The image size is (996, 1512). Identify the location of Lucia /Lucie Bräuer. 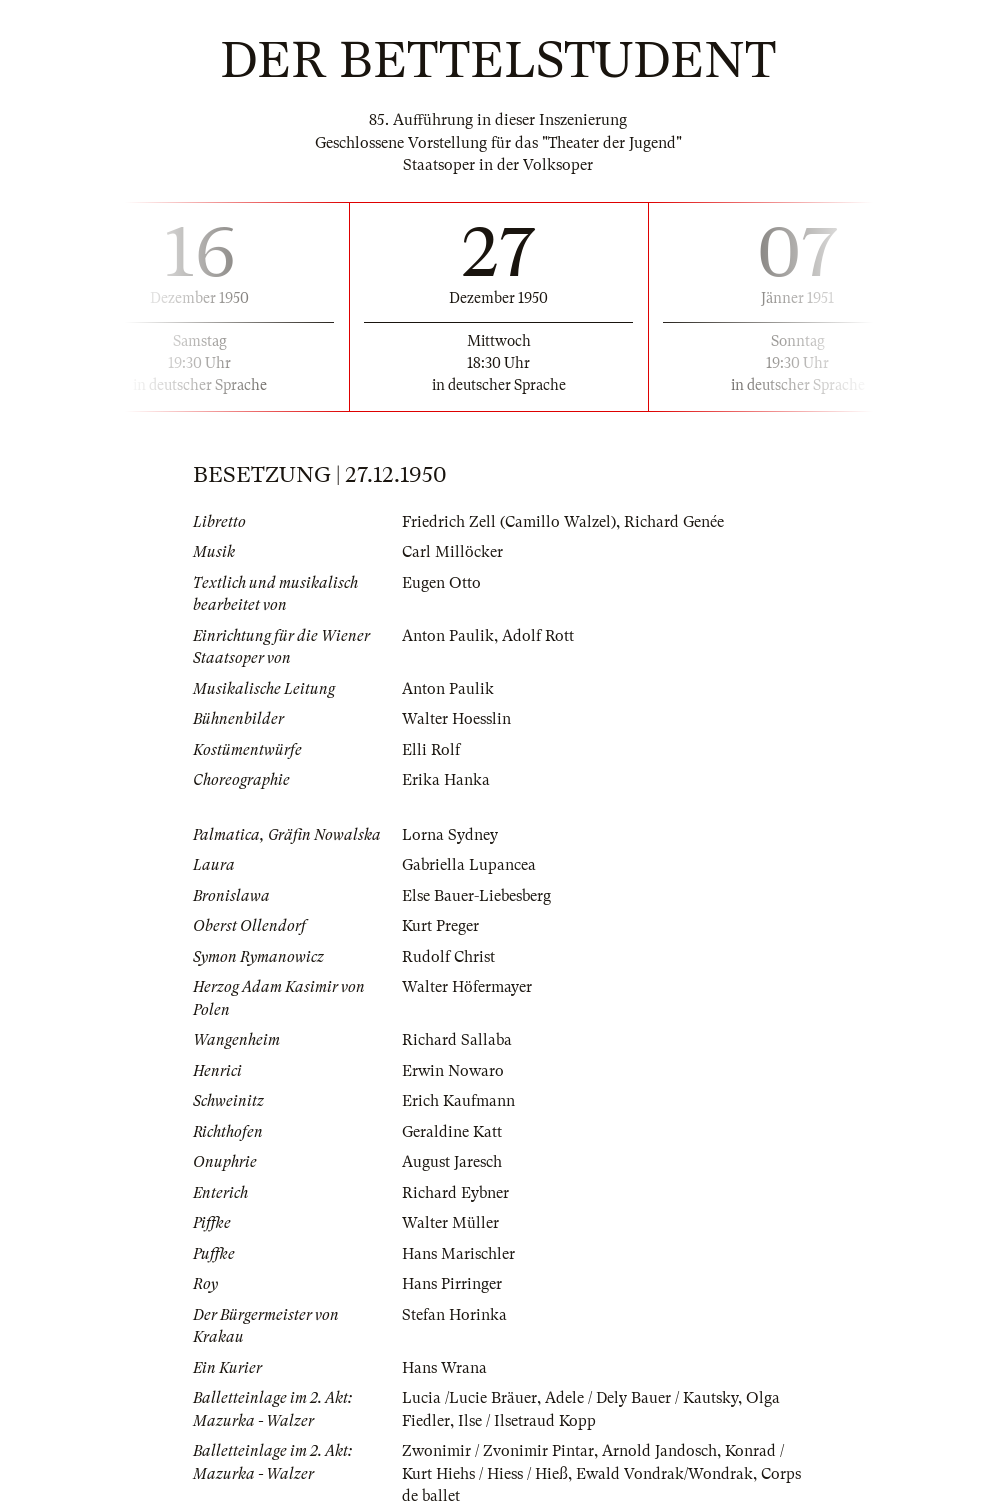
(469, 1398).